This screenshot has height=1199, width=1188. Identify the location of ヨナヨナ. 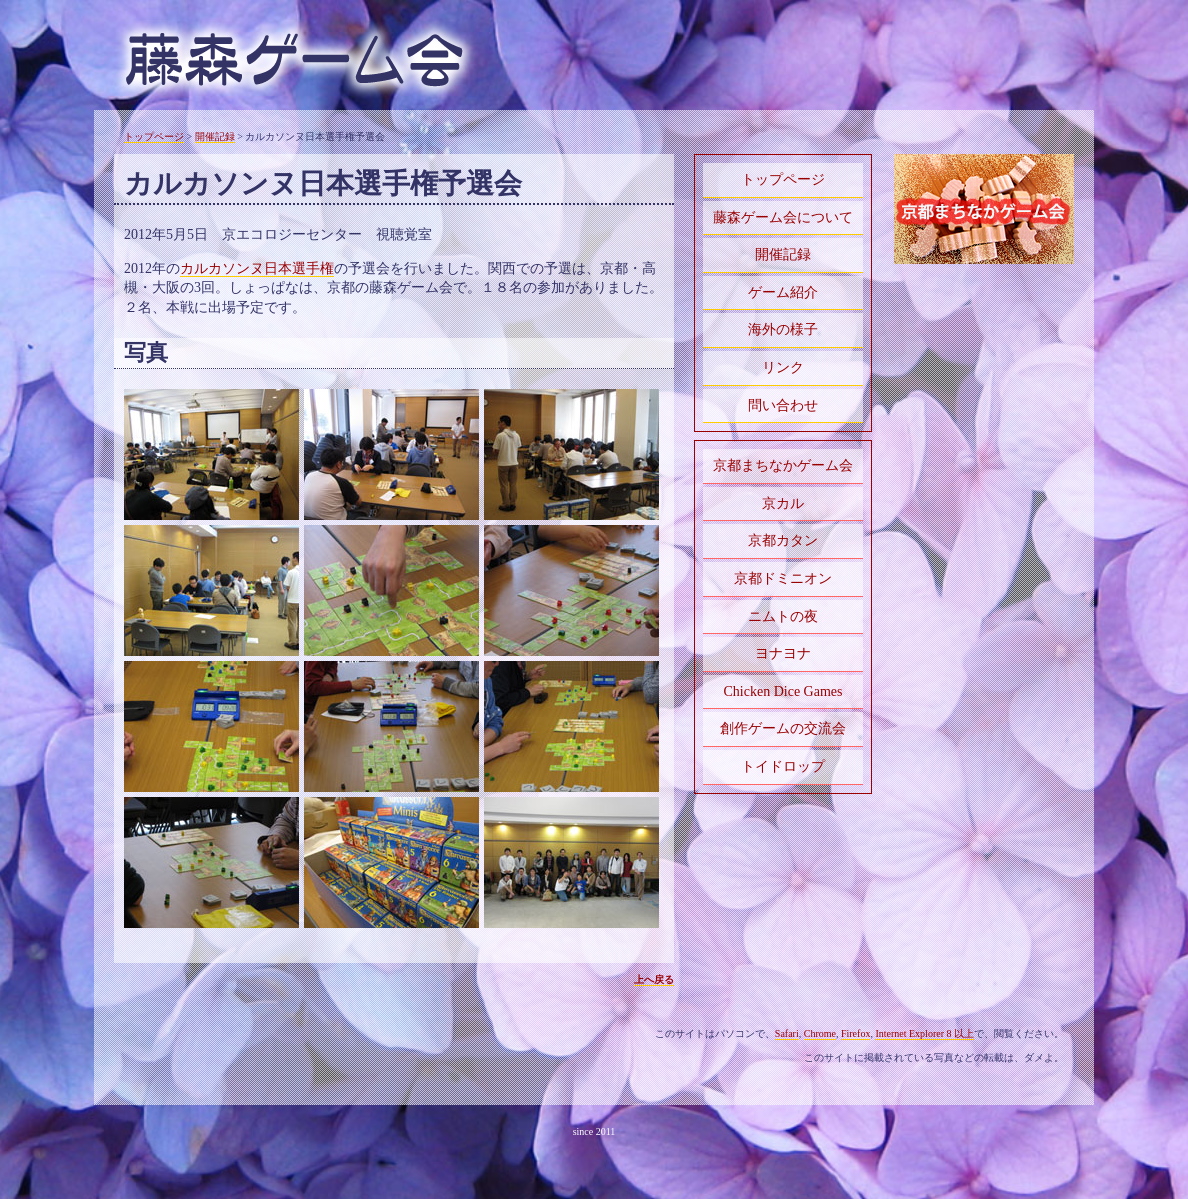
(783, 653).